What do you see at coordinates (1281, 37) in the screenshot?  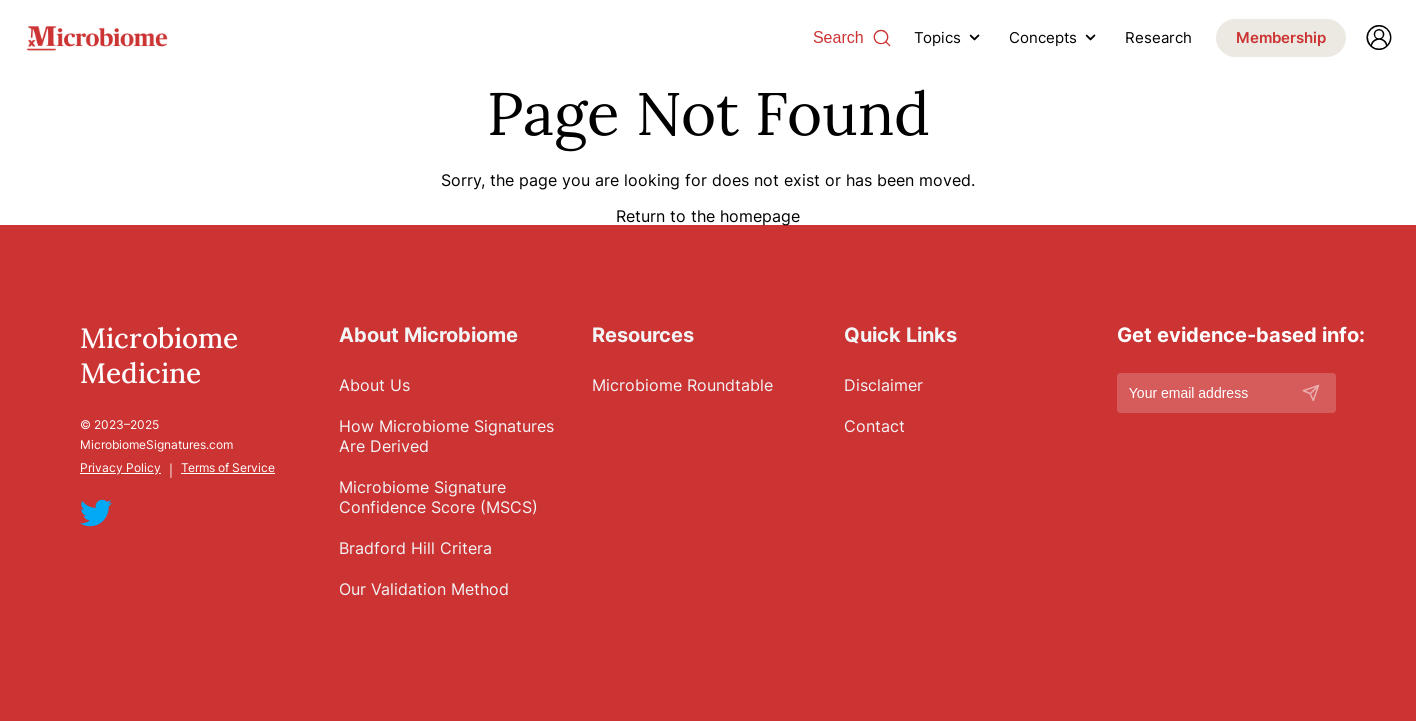 I see `Membership` at bounding box center [1281, 37].